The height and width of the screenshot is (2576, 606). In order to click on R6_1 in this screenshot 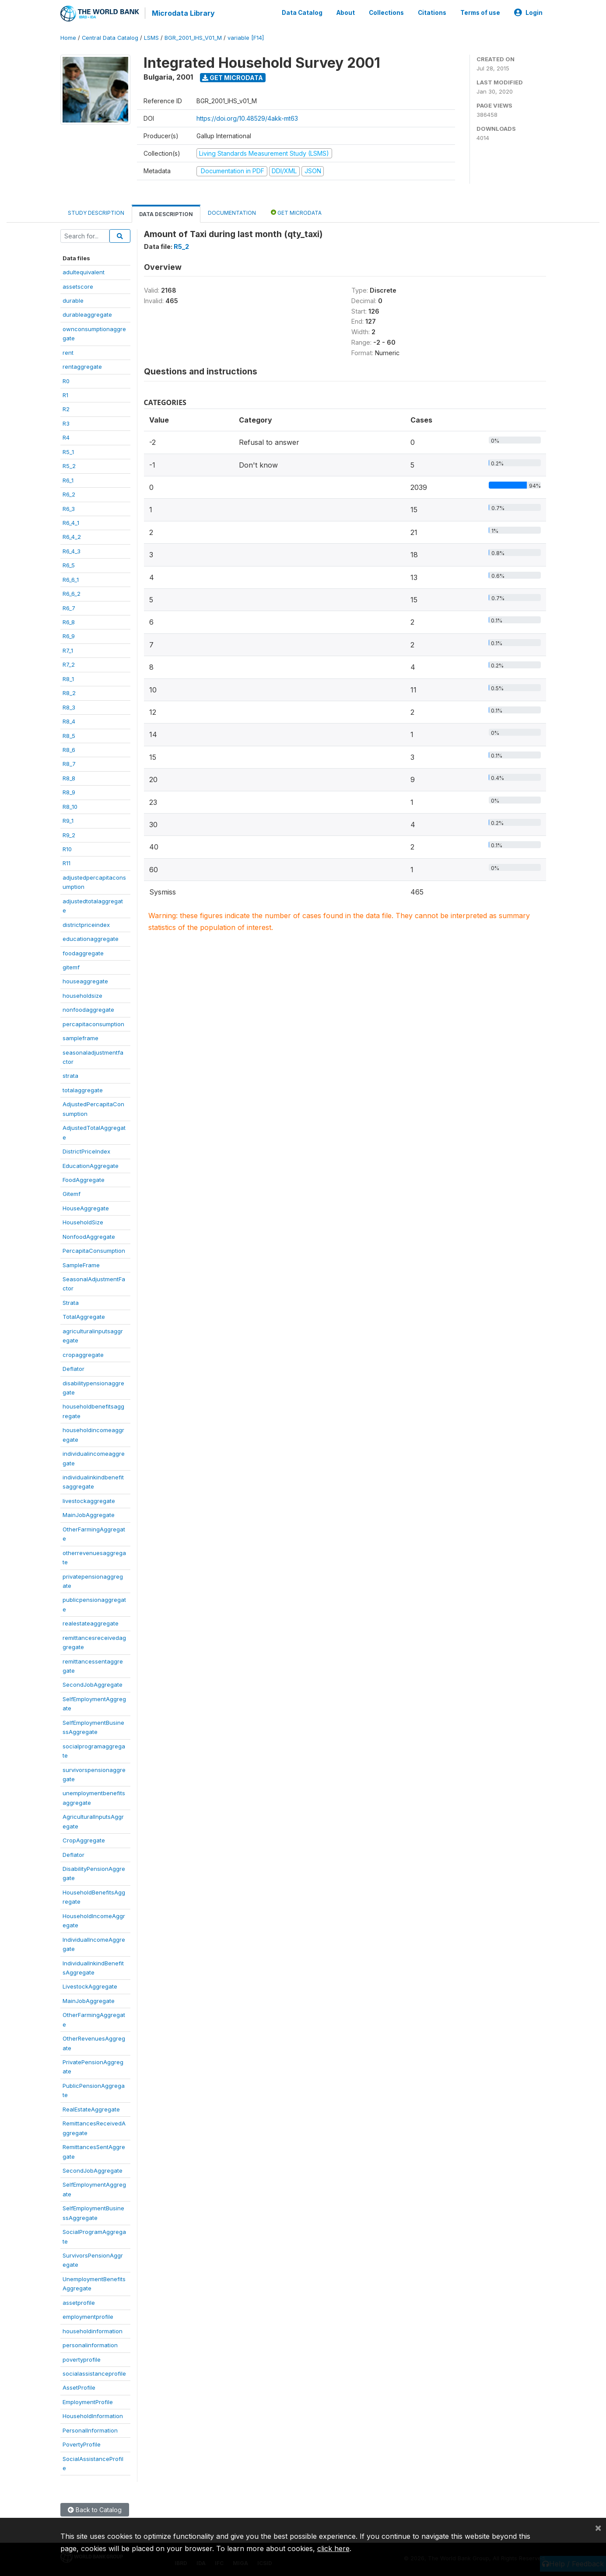, I will do `click(68, 479)`.